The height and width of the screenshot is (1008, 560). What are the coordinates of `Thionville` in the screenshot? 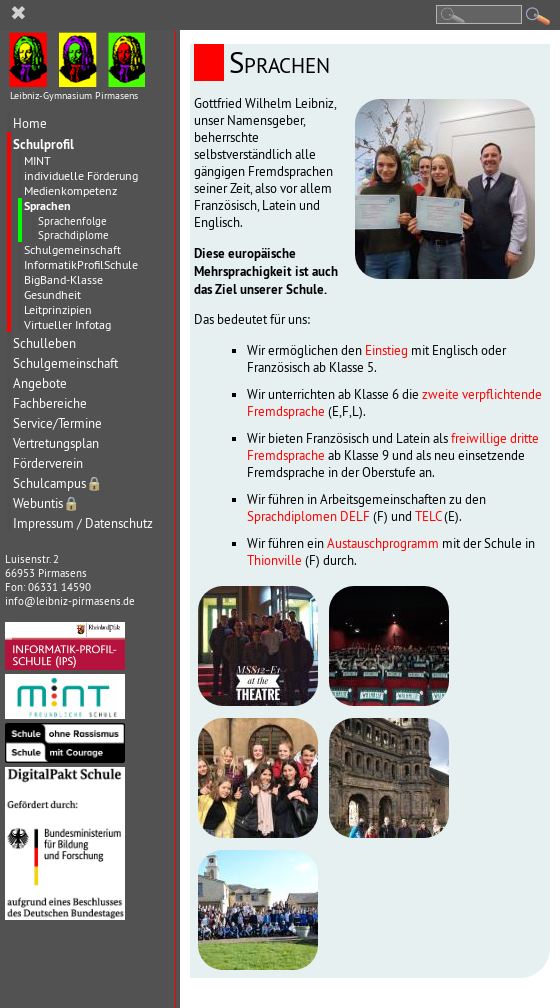 It's located at (274, 560).